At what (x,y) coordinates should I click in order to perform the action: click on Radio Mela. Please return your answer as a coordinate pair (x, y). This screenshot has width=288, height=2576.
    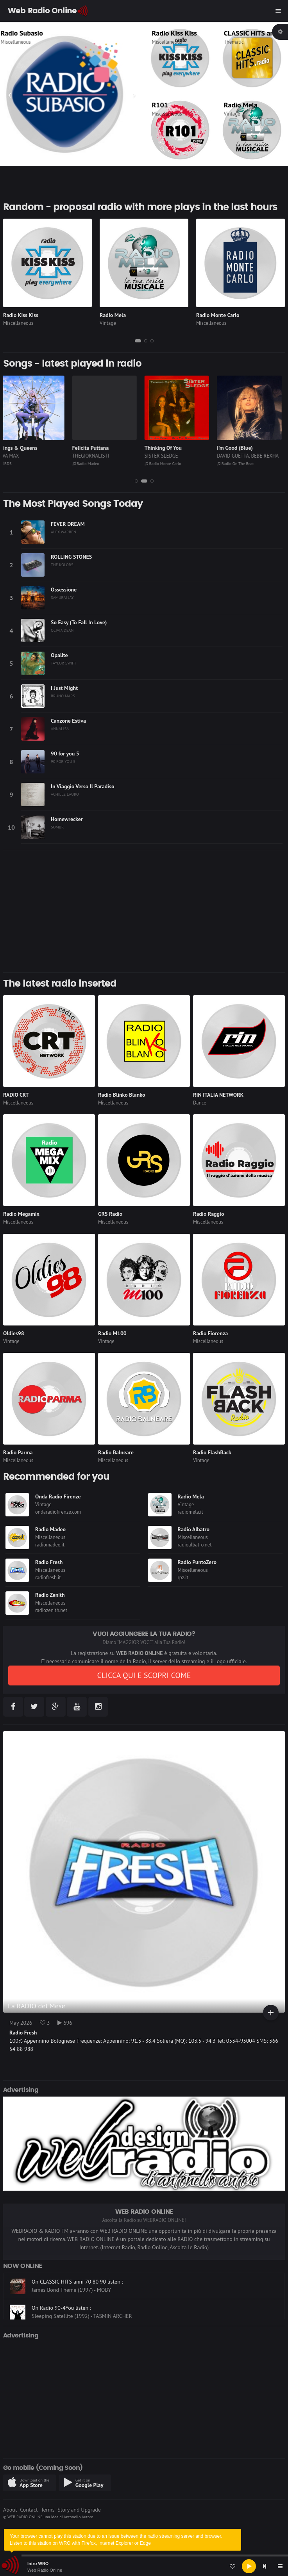
    Looking at the image, I should click on (241, 104).